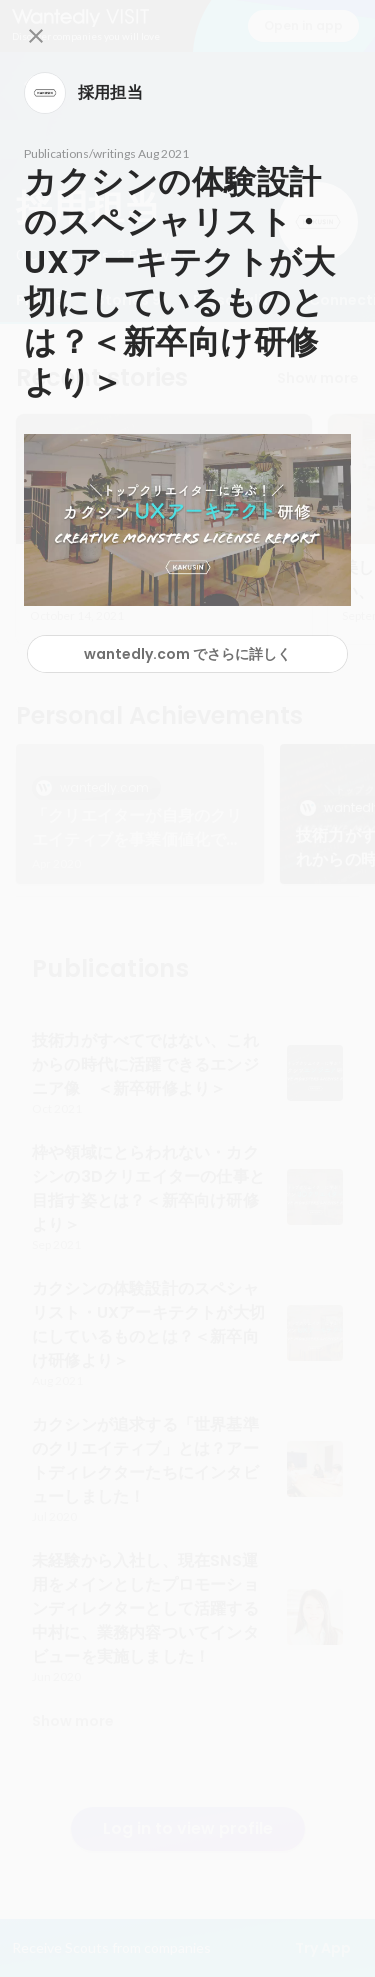  Describe the element at coordinates (187, 654) in the screenshot. I see `wantedly.com でさらに詳しく` at that location.